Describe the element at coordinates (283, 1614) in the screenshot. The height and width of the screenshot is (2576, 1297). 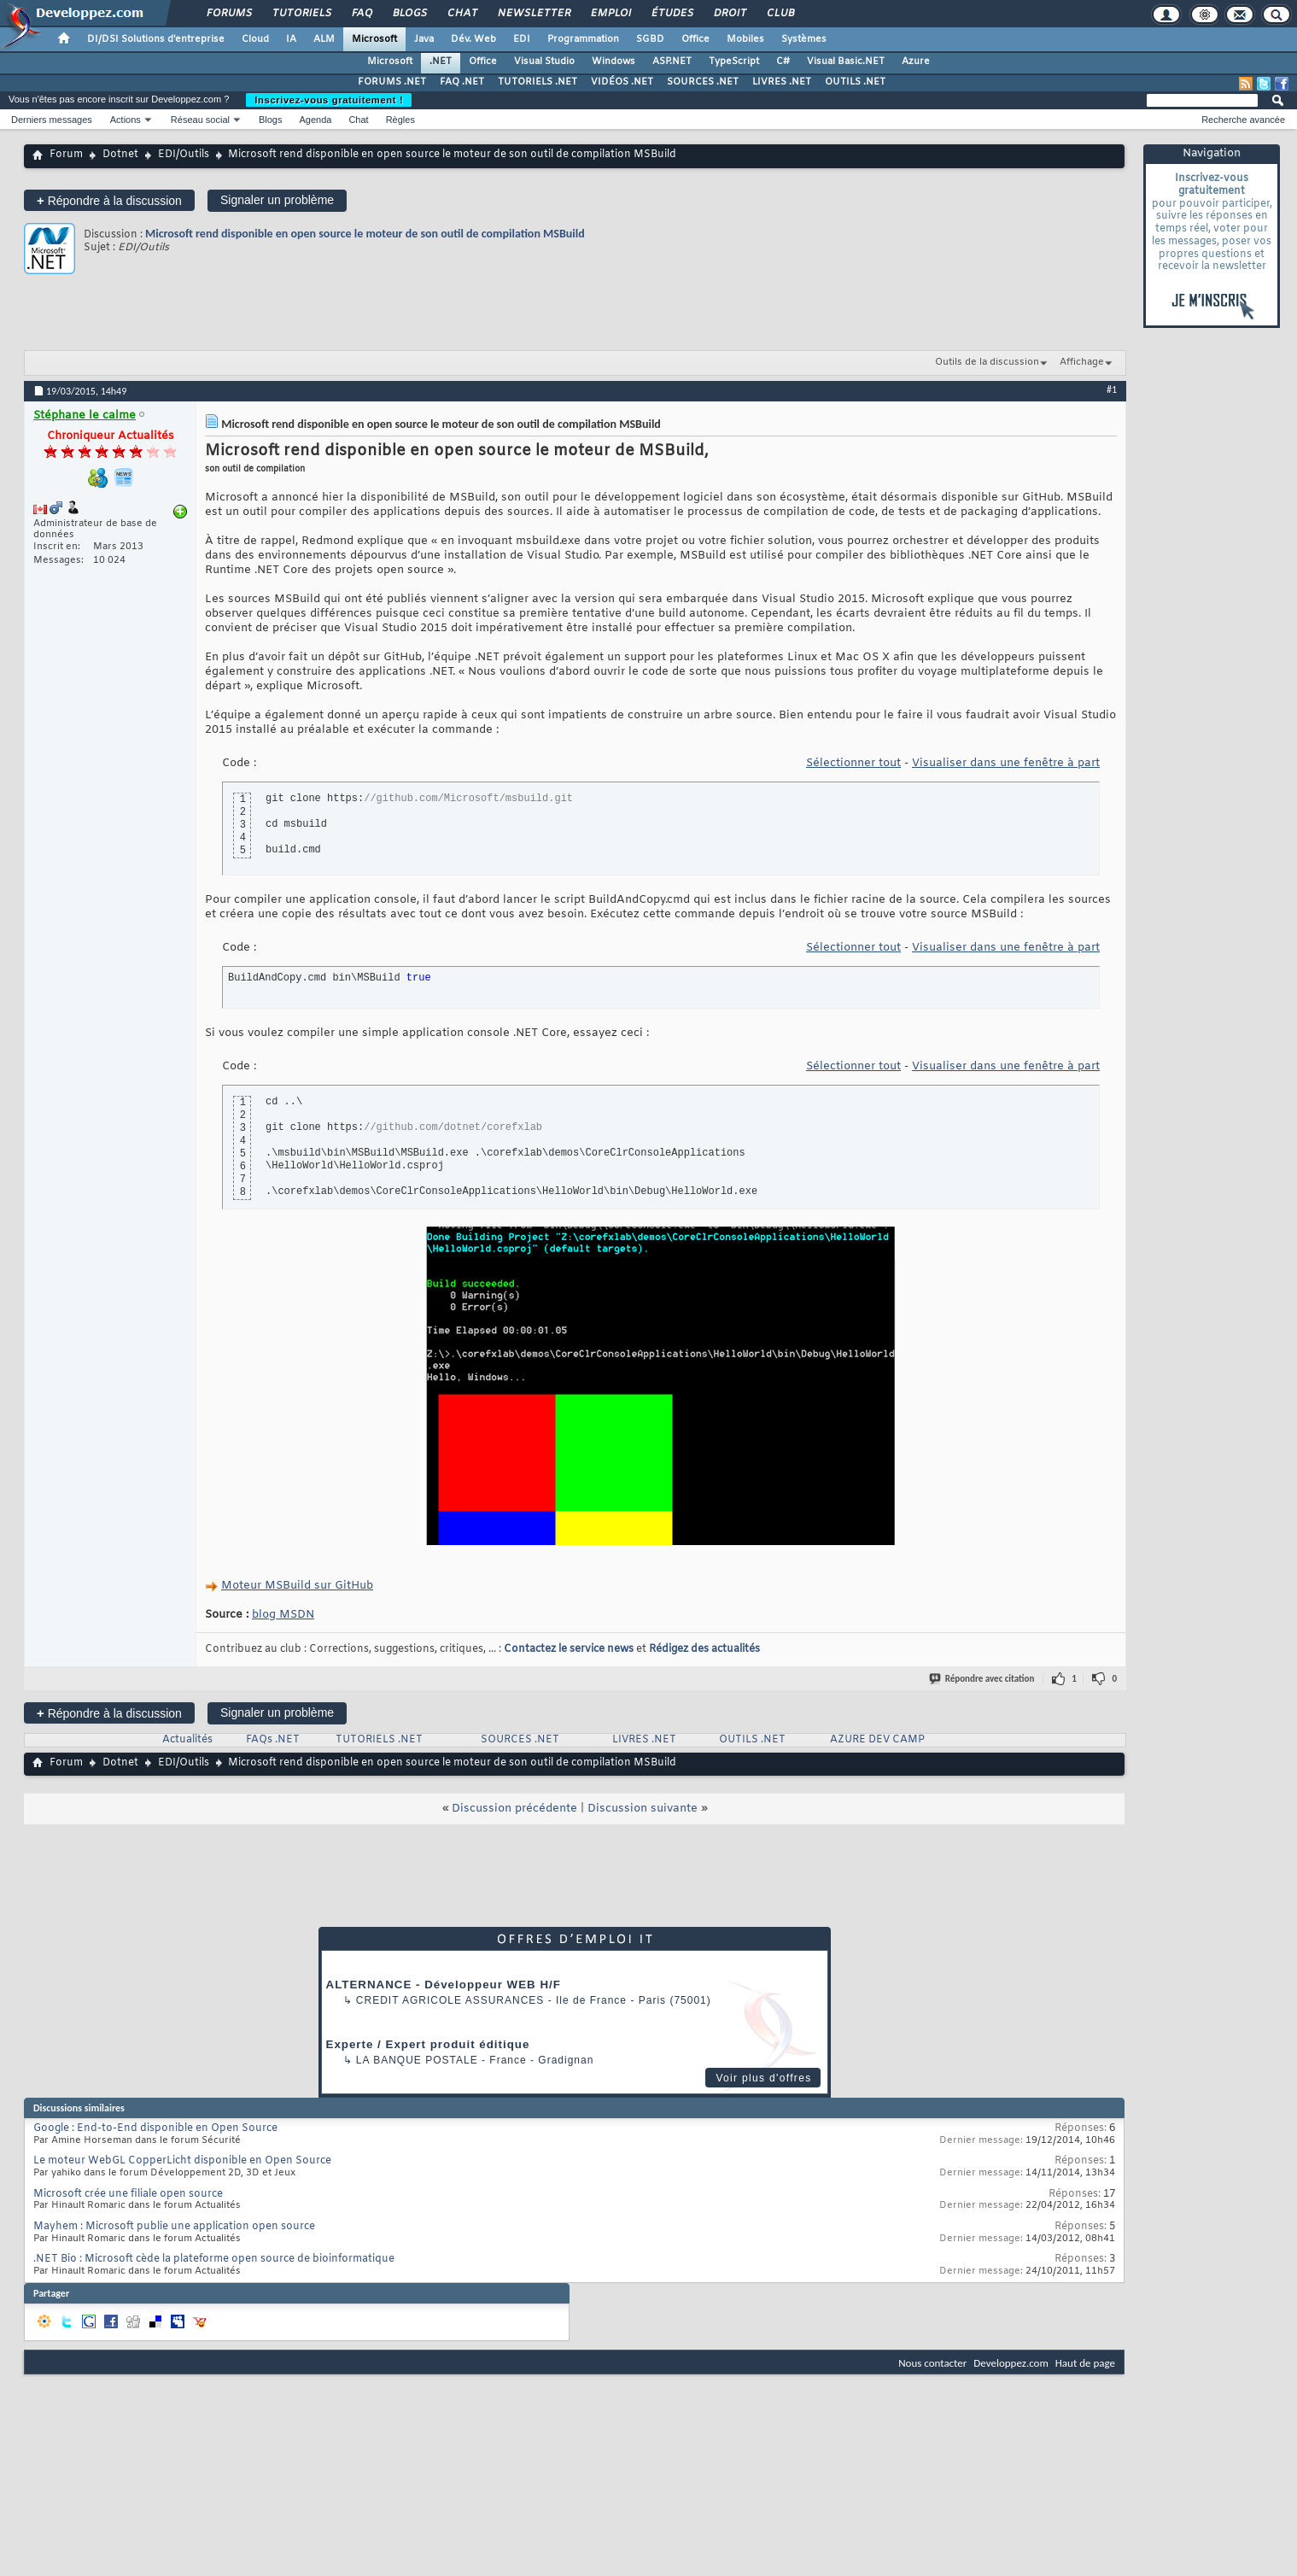
I see `blog MSDN` at that location.